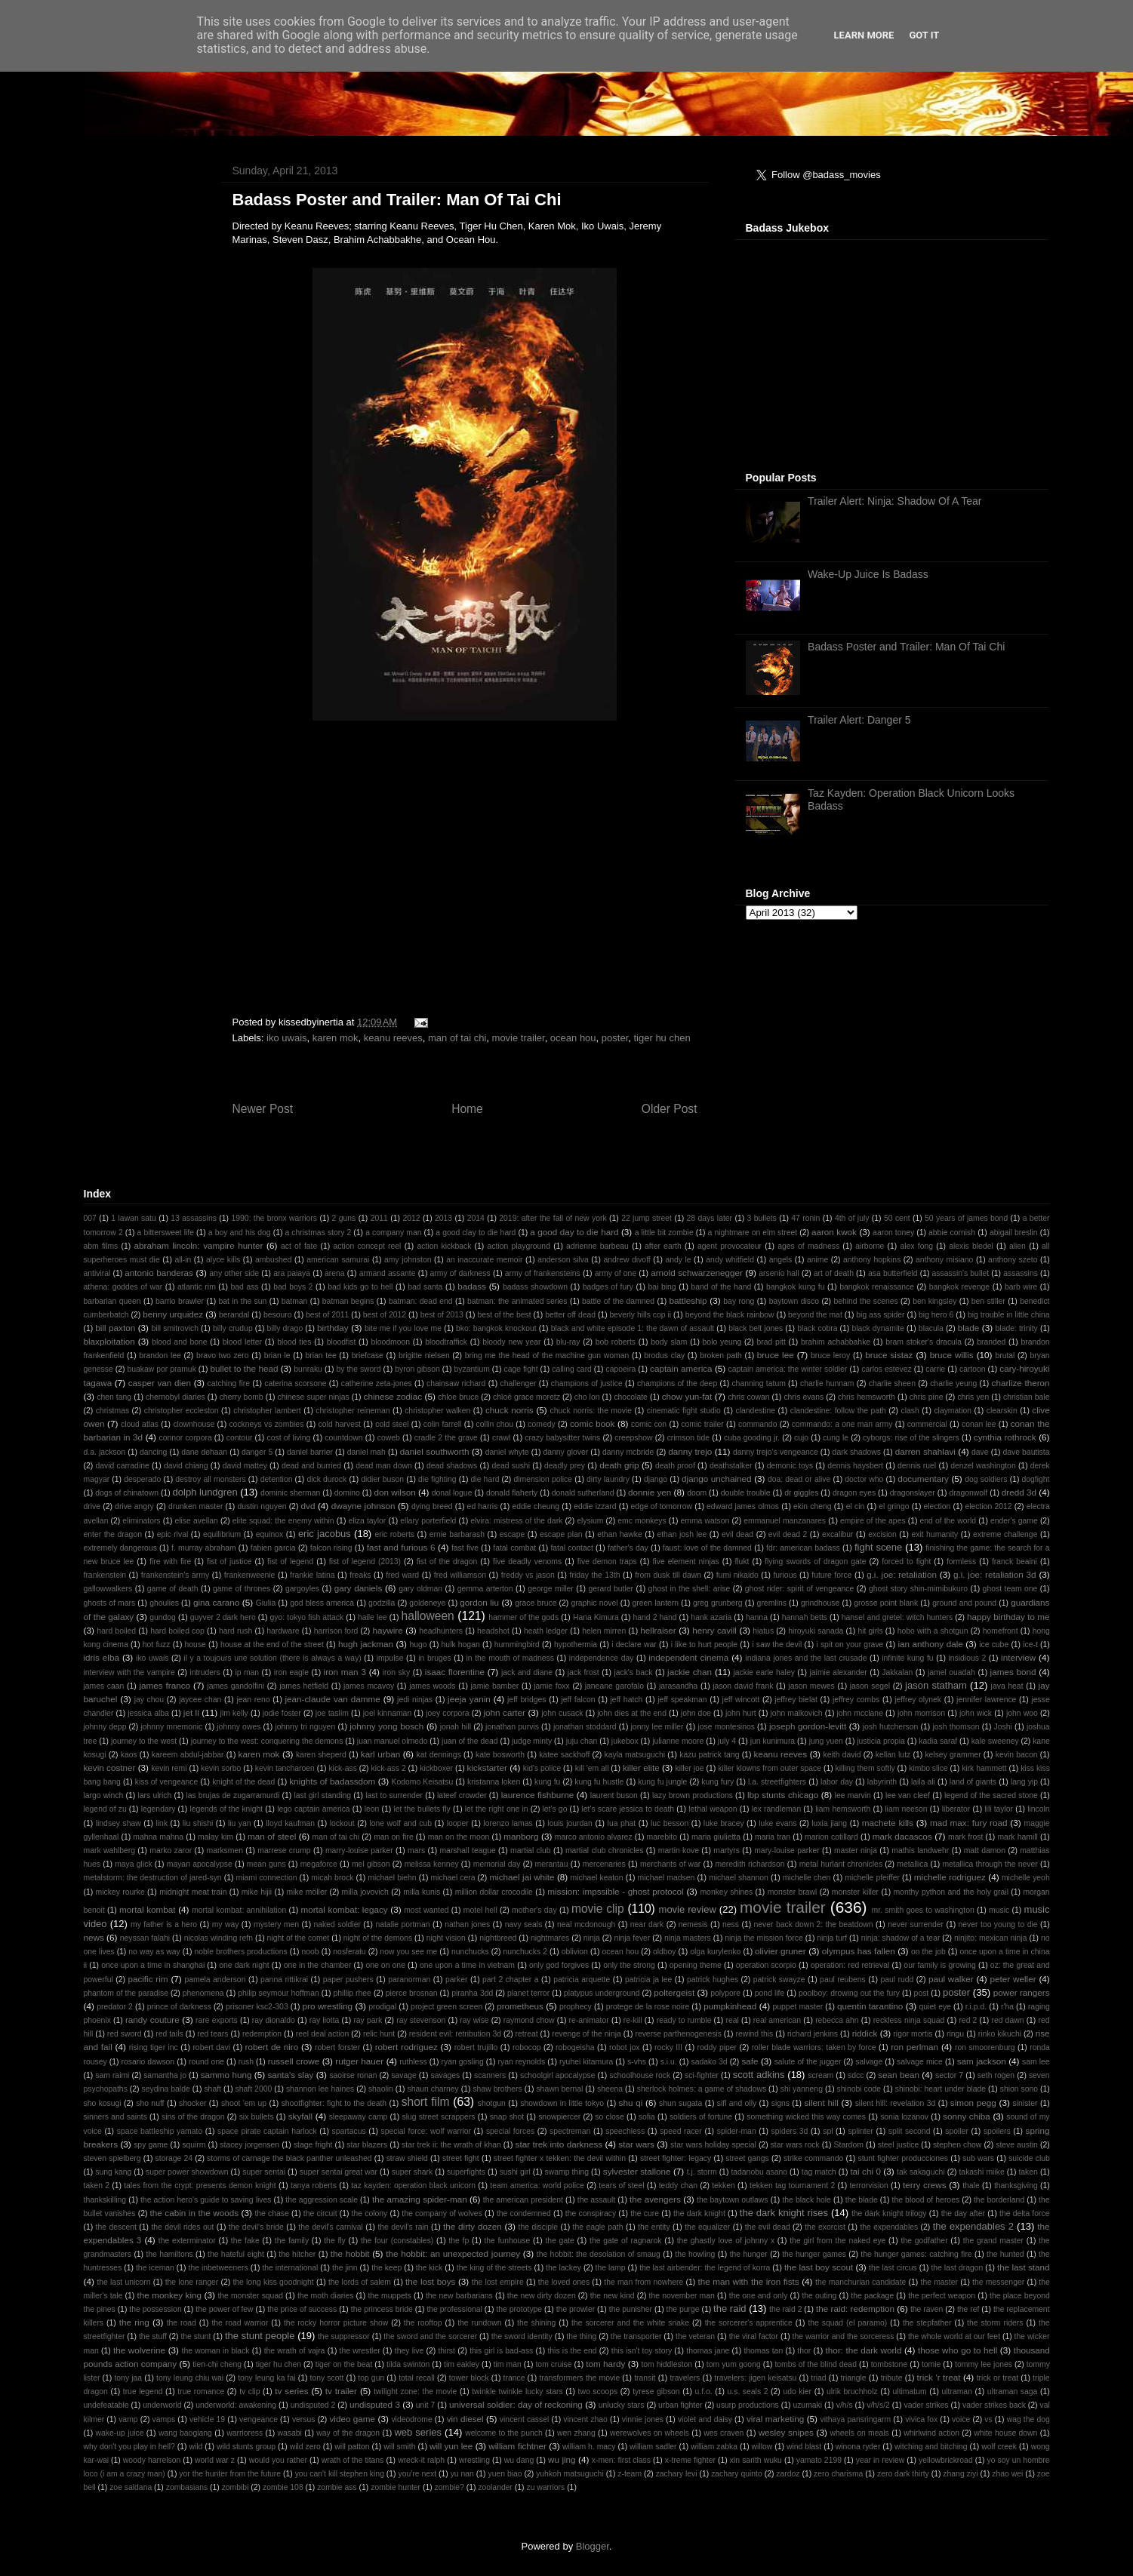  What do you see at coordinates (842, 1809) in the screenshot?
I see `liam hemsworth` at bounding box center [842, 1809].